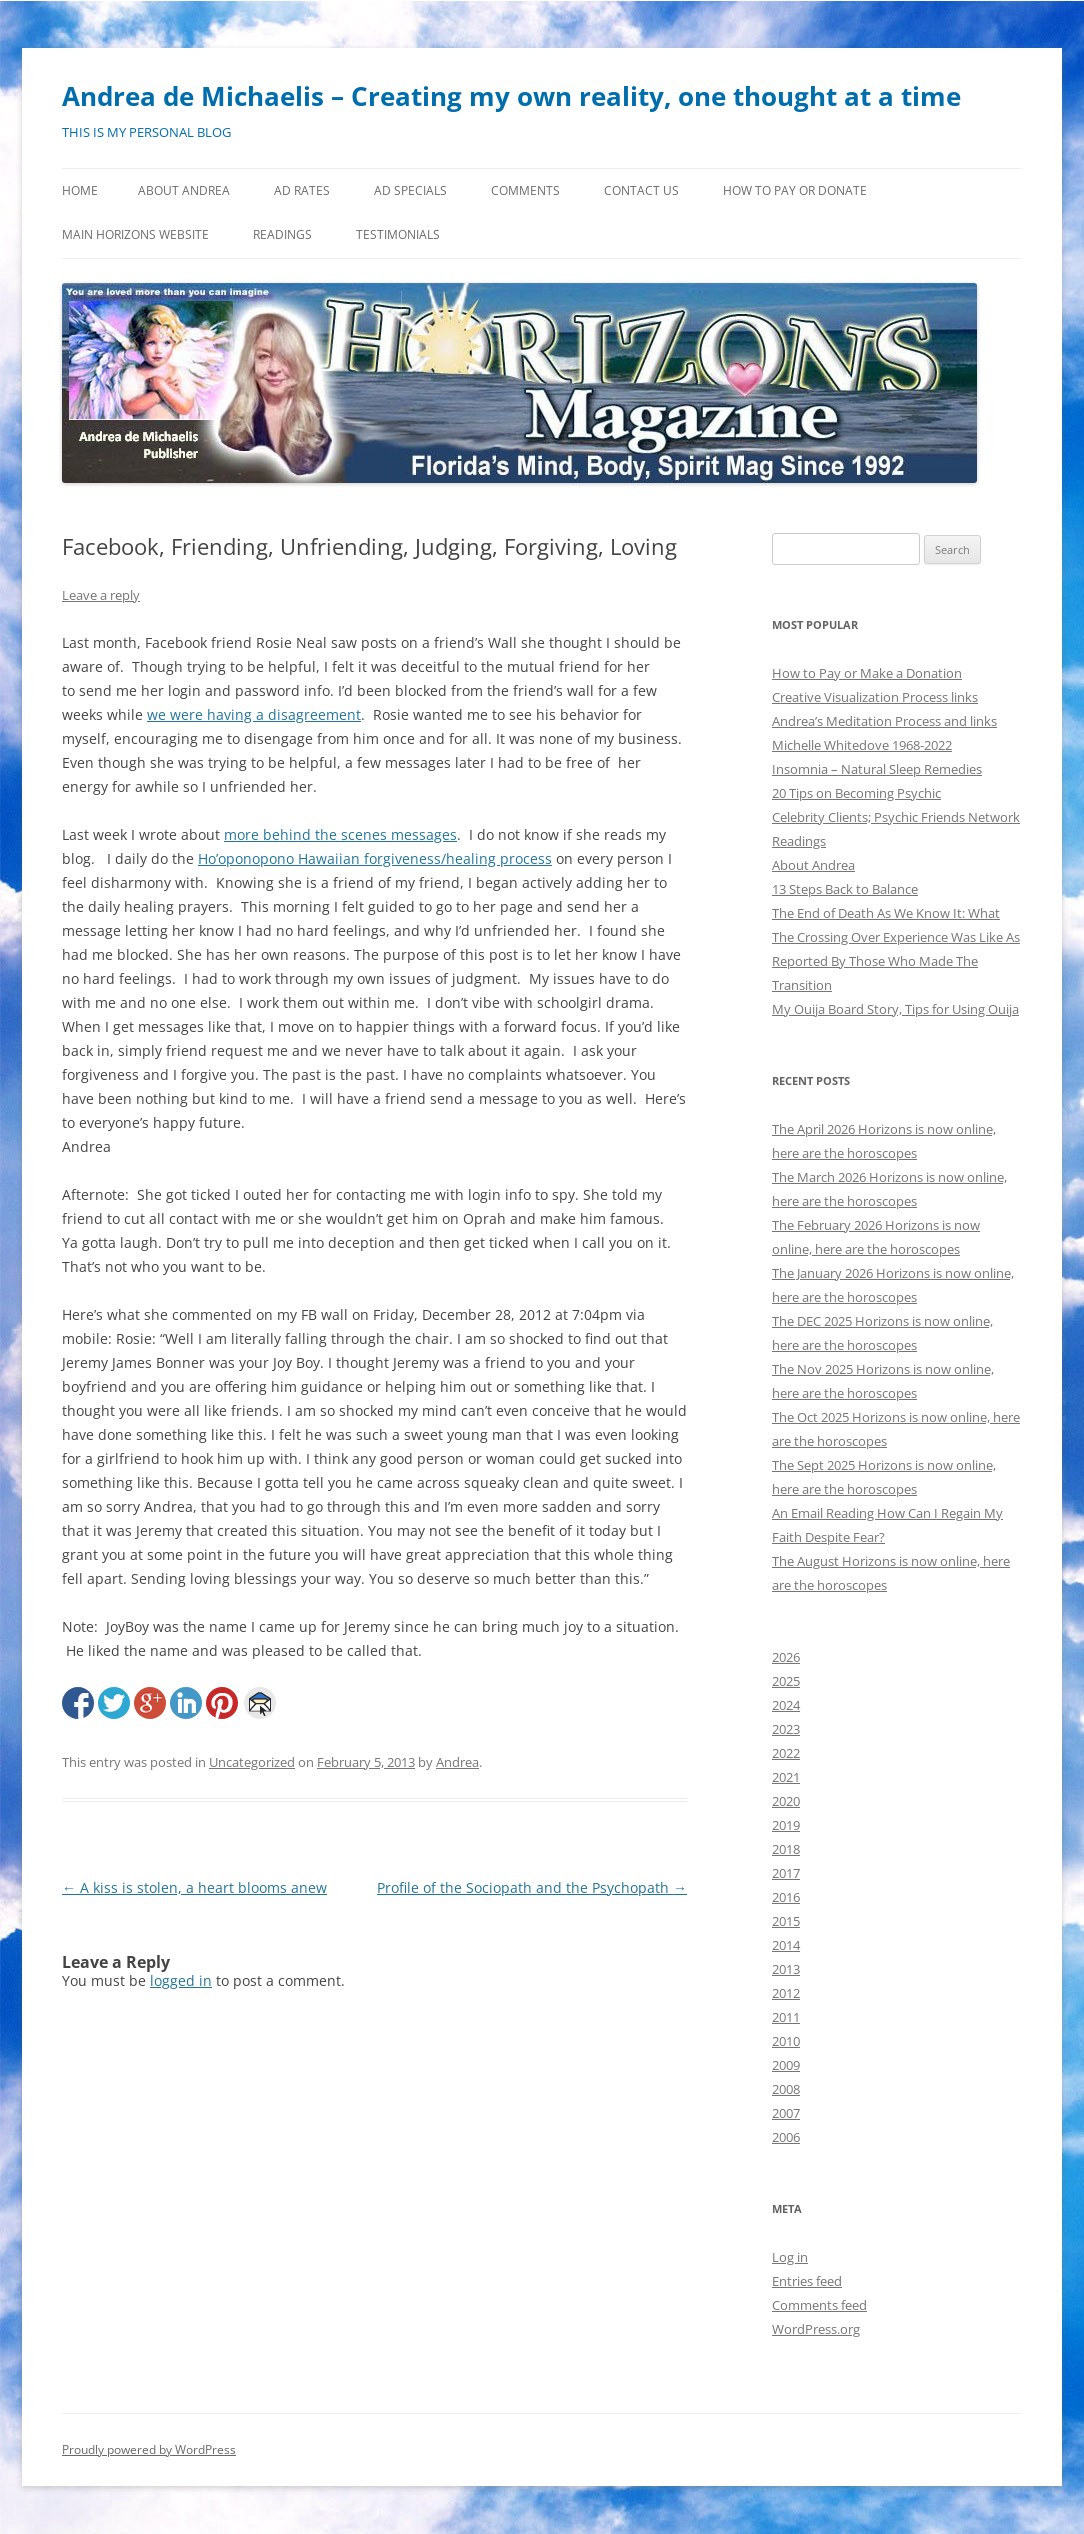 Image resolution: width=1084 pixels, height=2534 pixels. Describe the element at coordinates (786, 2017) in the screenshot. I see `2011` at that location.